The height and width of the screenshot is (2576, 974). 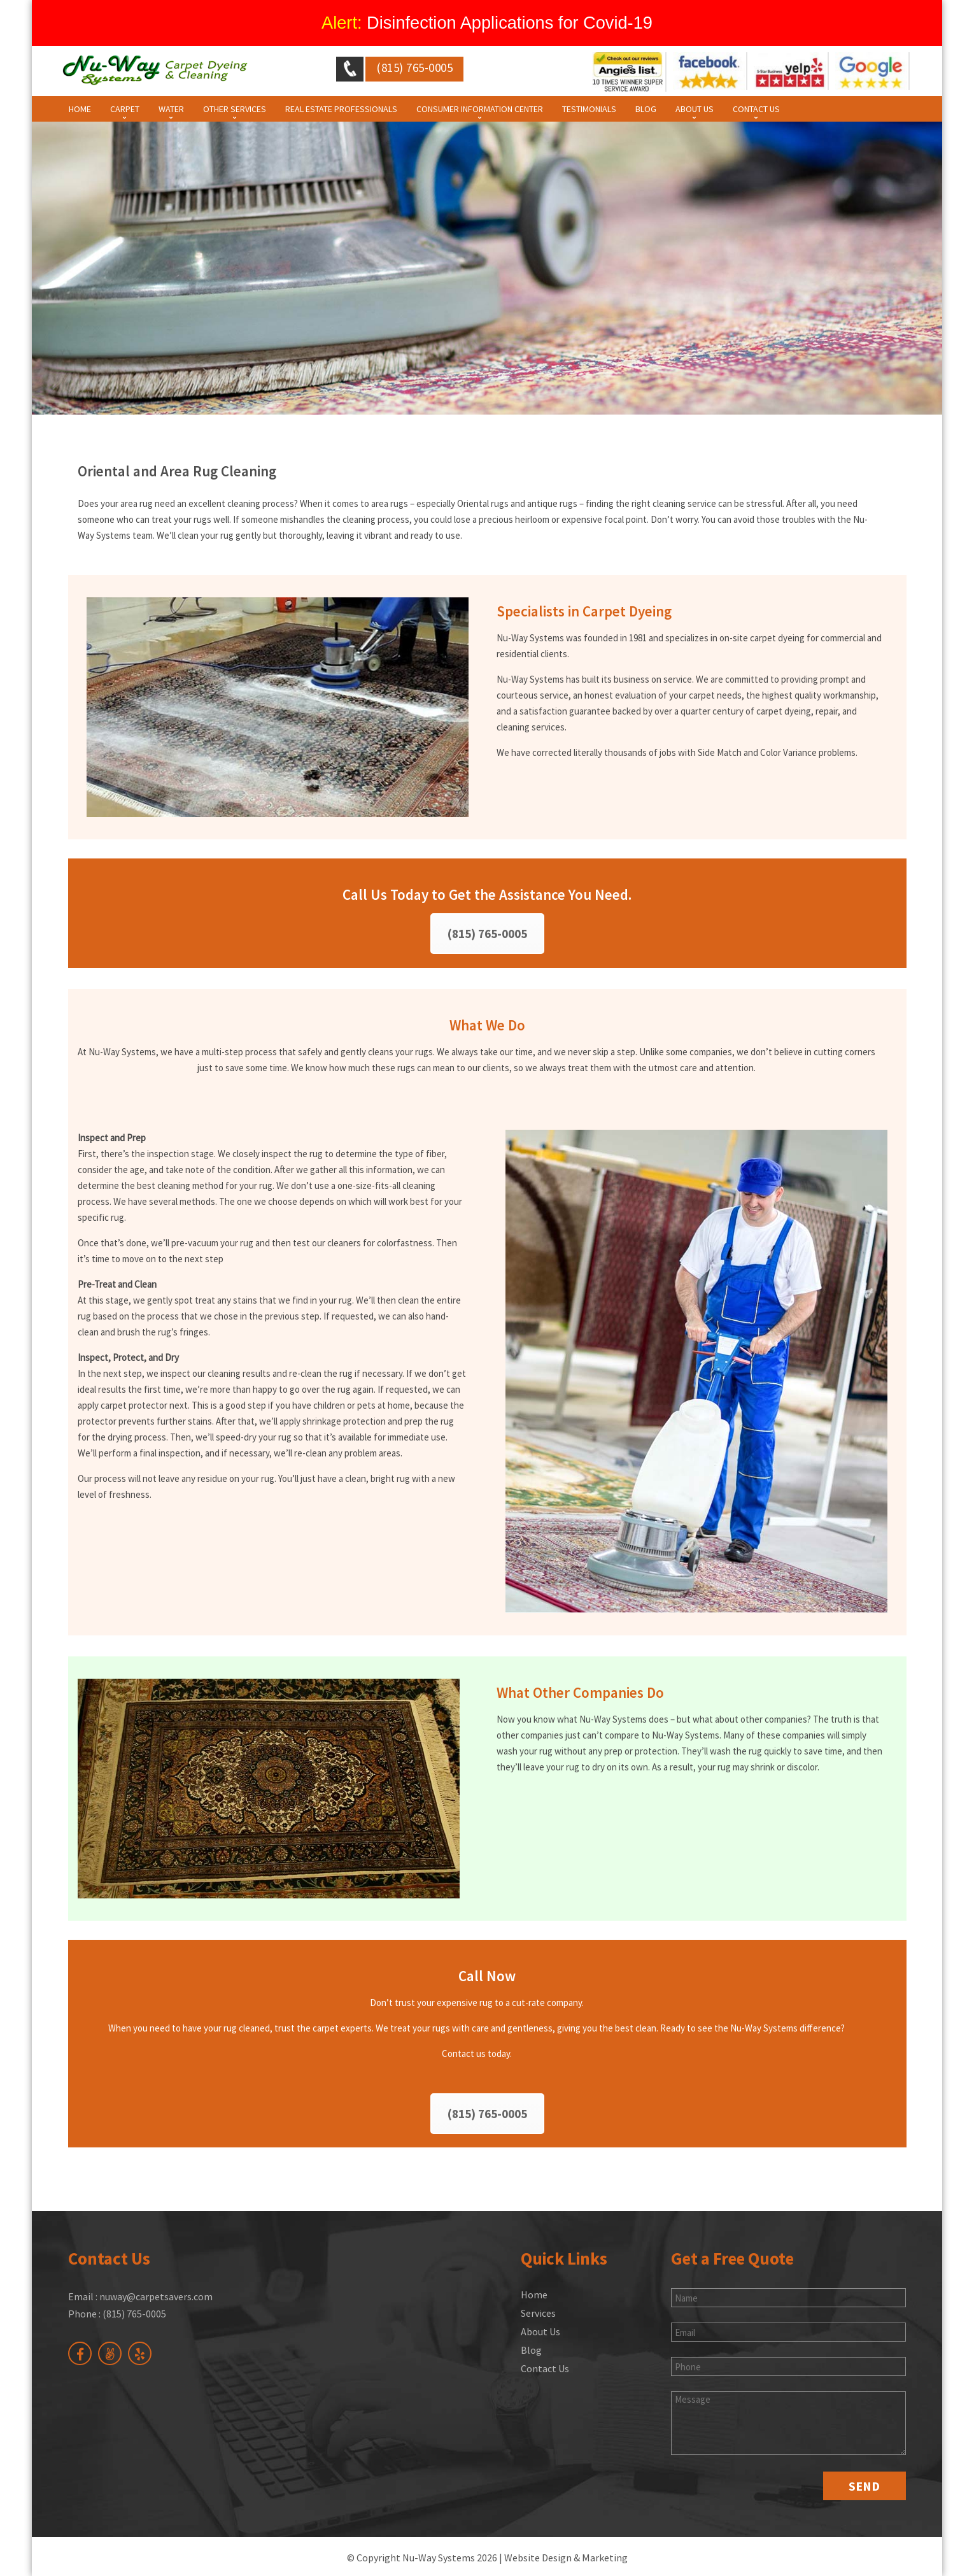 What do you see at coordinates (694, 109) in the screenshot?
I see `About Us` at bounding box center [694, 109].